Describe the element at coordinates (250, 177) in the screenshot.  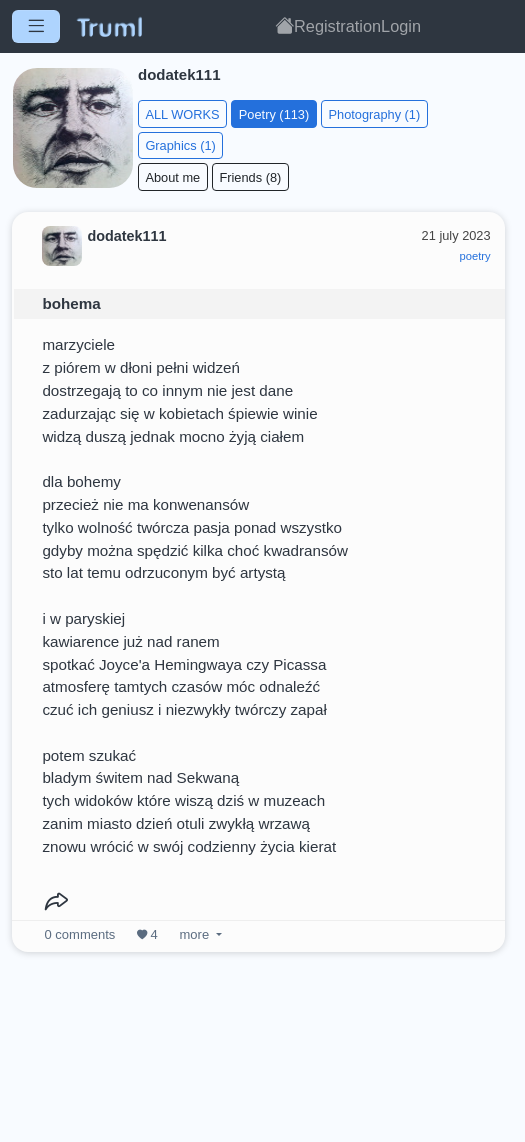
I see `Friends (8)` at that location.